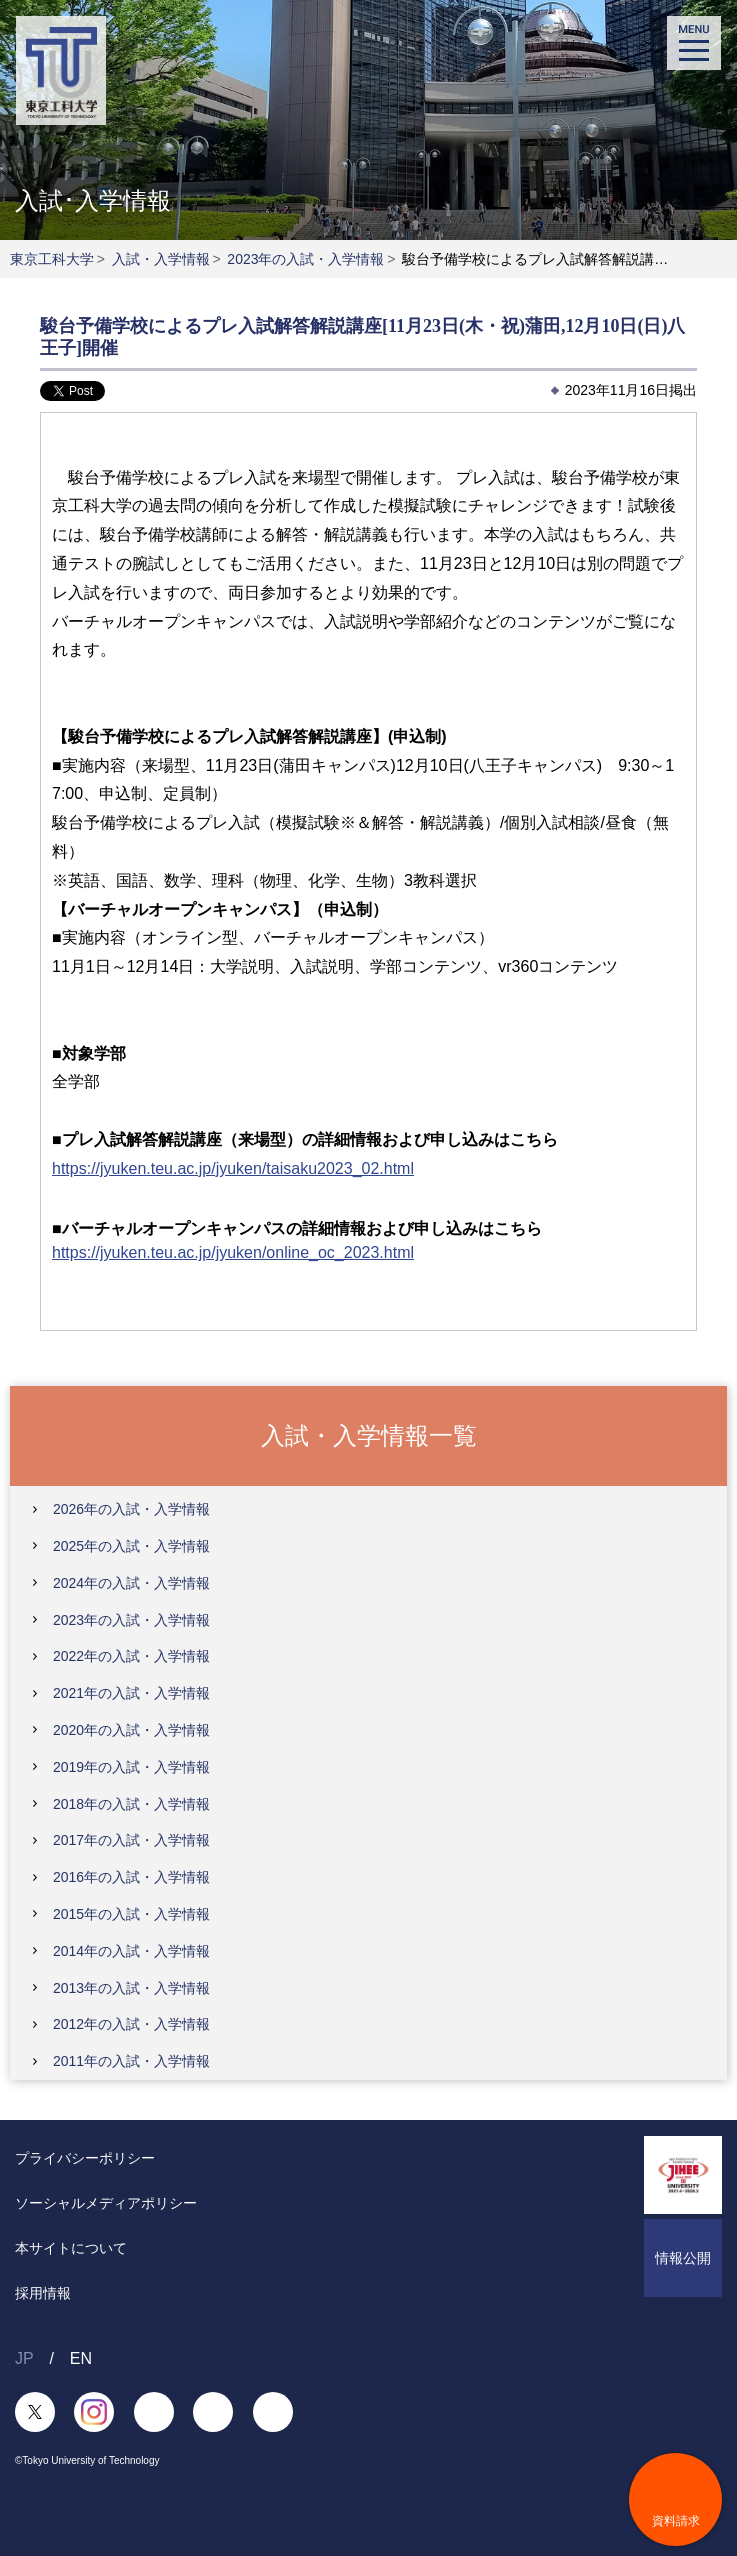 The image size is (737, 2556). I want to click on 採用情報, so click(43, 2293).